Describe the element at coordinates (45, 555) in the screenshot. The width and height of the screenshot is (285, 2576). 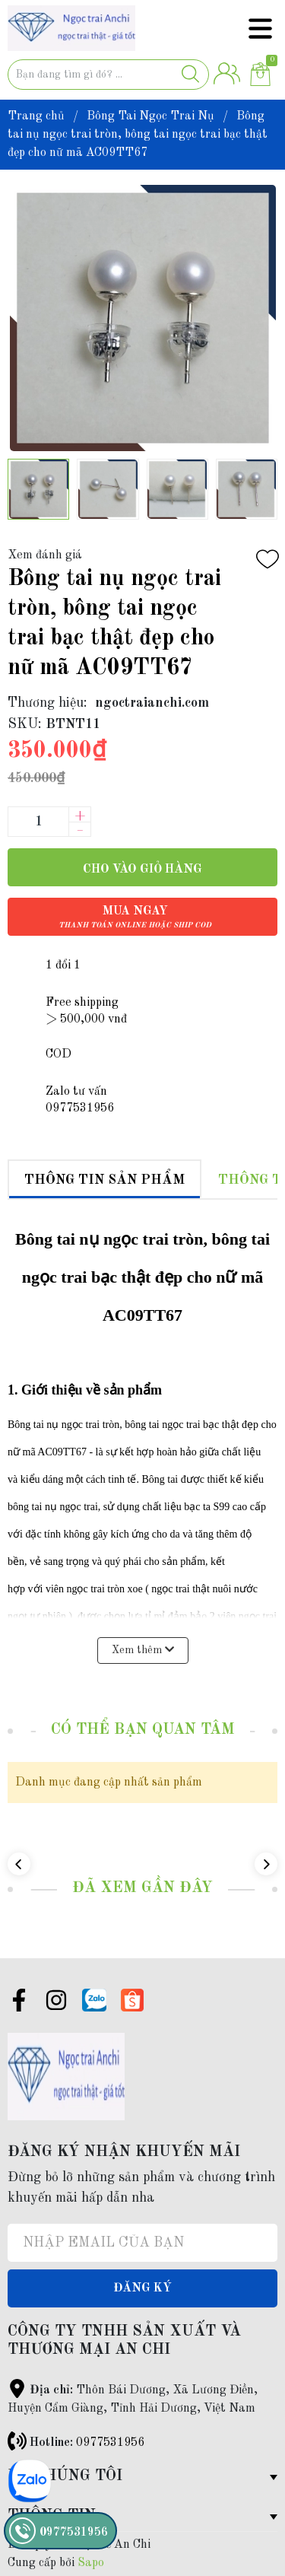
I see `Xem đánh giá` at that location.